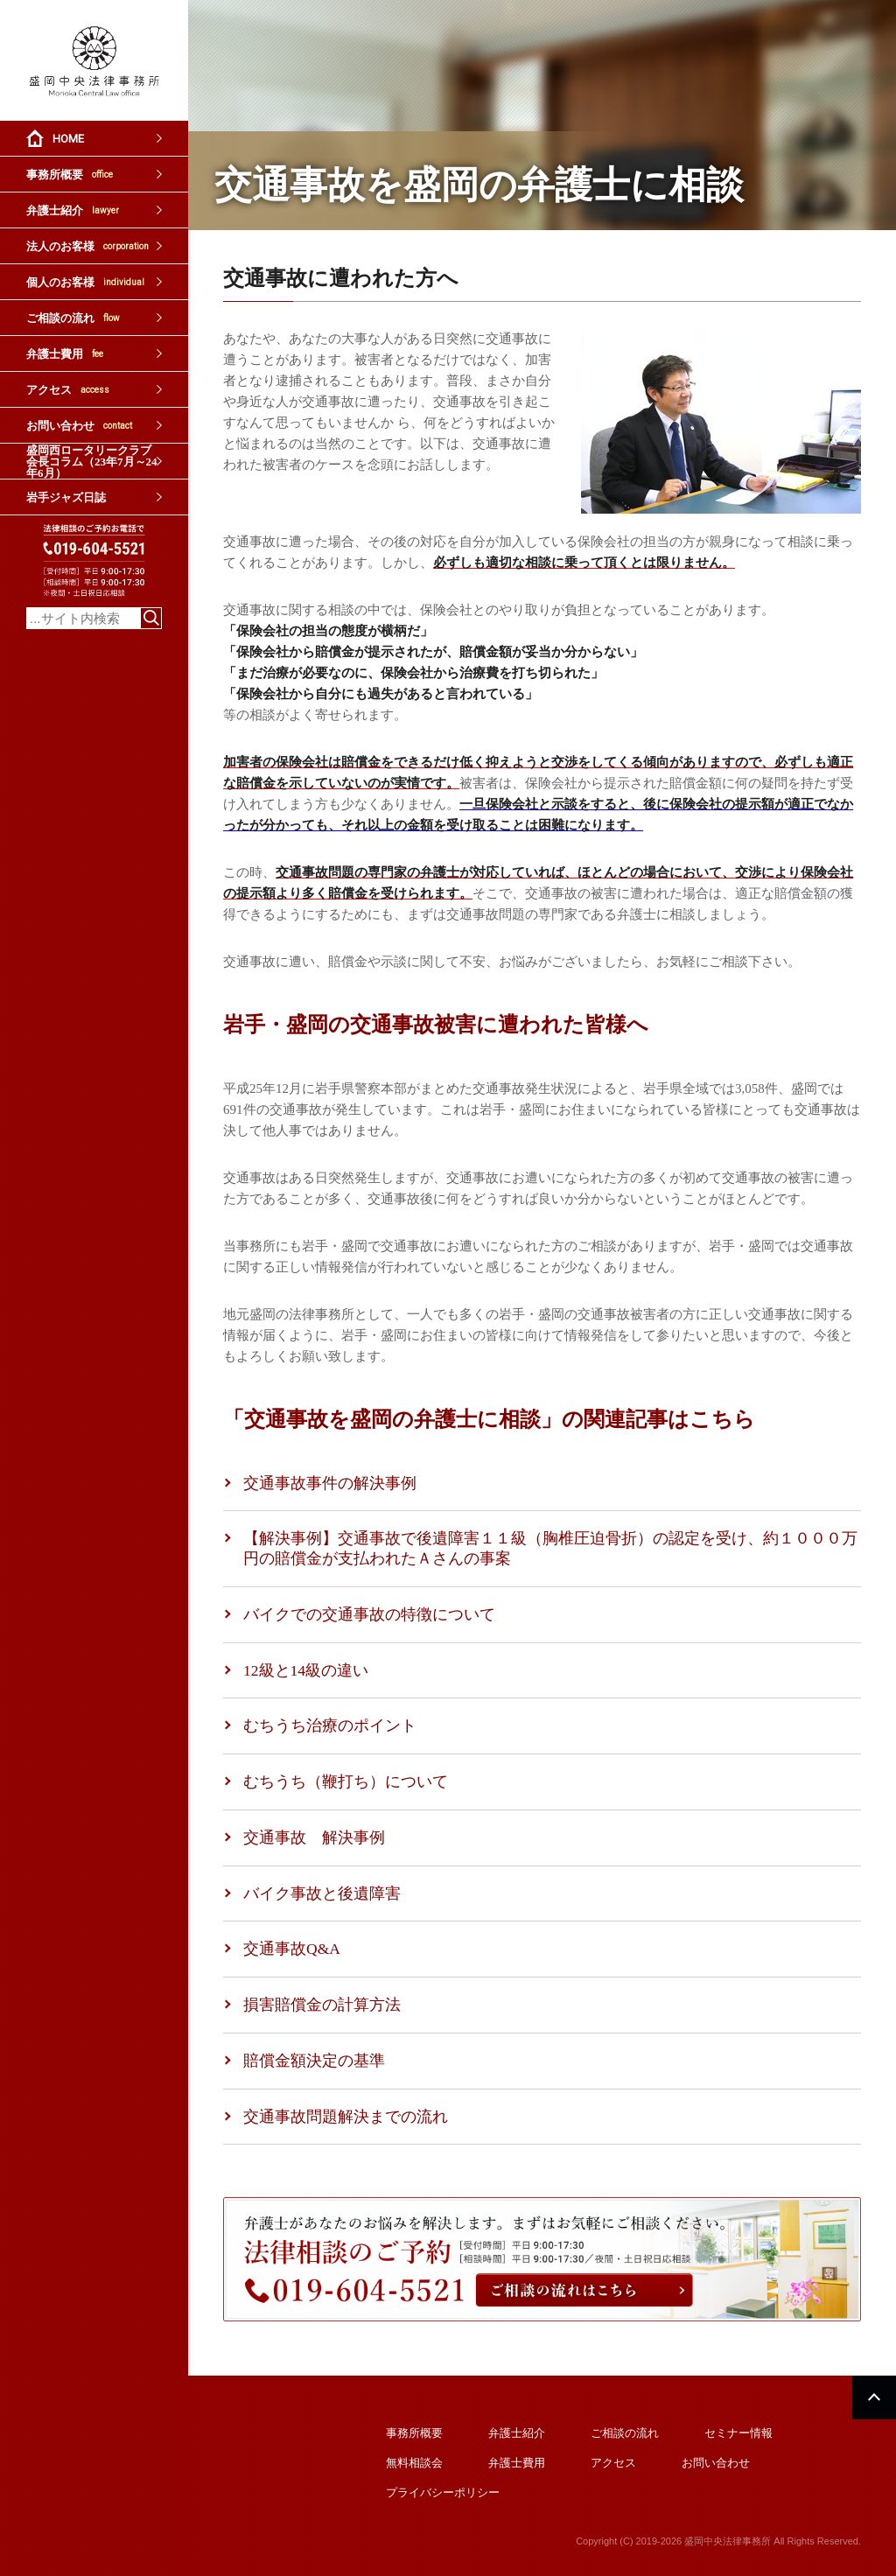 This screenshot has height=2576, width=896. Describe the element at coordinates (345, 1781) in the screenshot. I see `むちうち（鞭打ち）について` at that location.